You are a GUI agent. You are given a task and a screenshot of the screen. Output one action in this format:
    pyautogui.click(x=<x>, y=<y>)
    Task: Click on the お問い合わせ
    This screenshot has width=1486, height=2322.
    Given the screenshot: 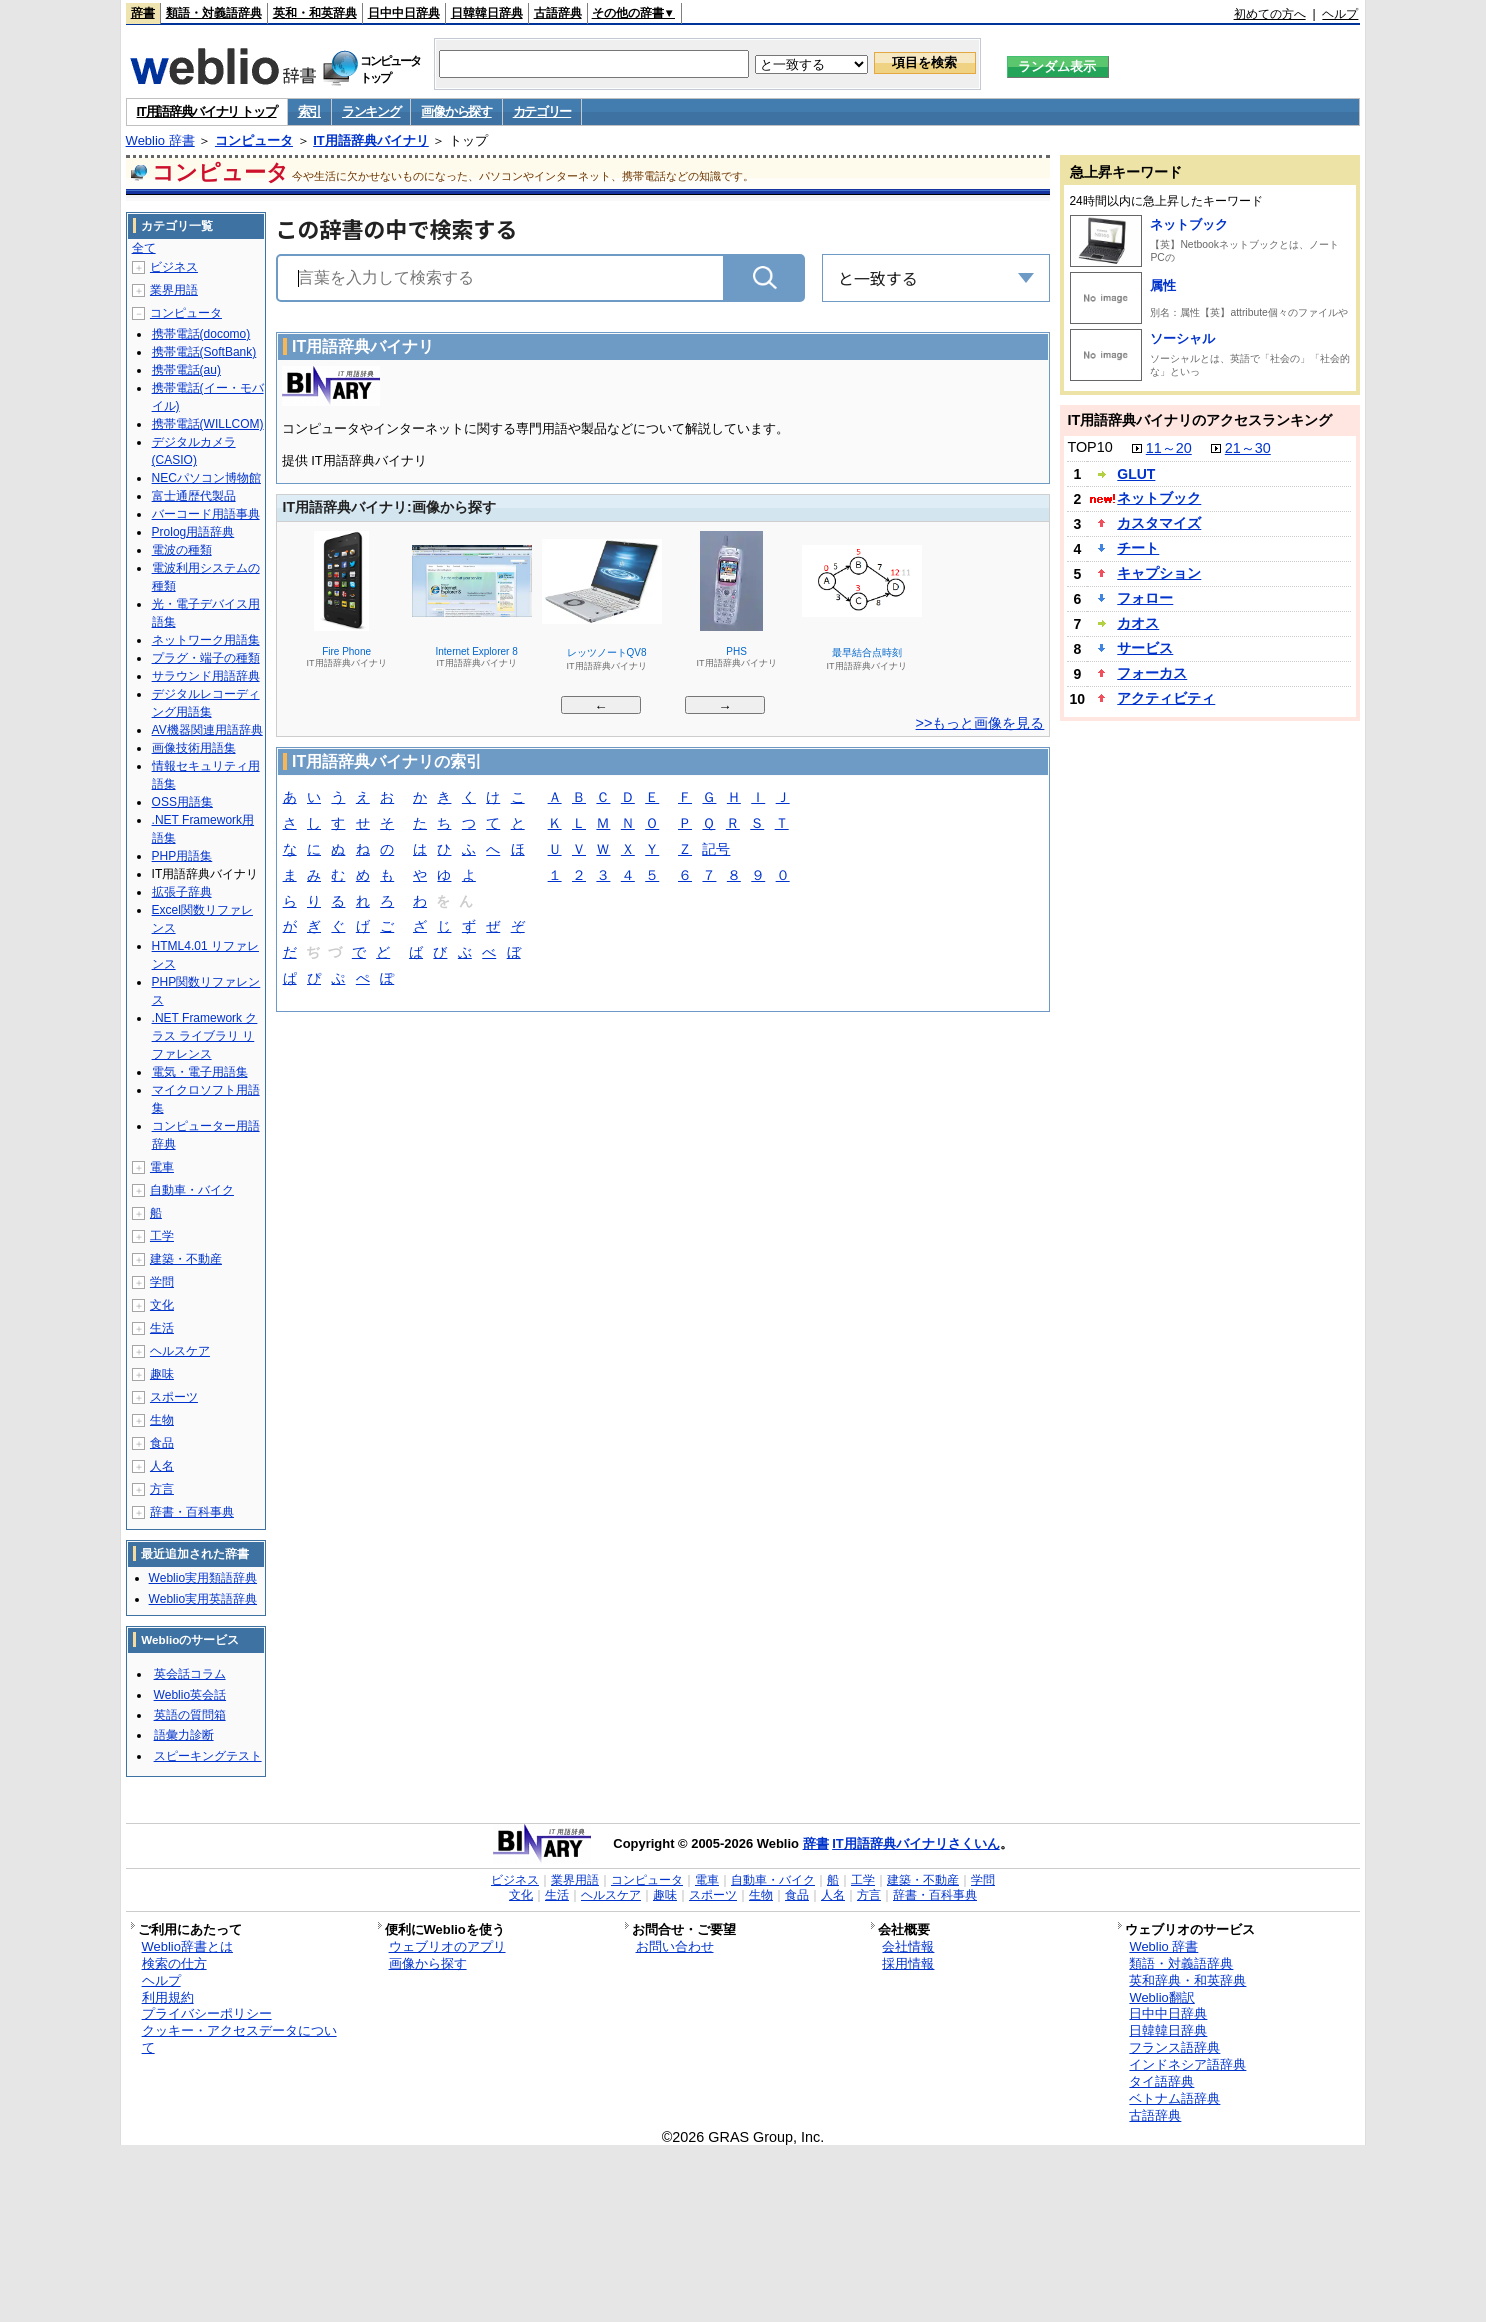 What is the action you would take?
    pyautogui.click(x=675, y=1946)
    